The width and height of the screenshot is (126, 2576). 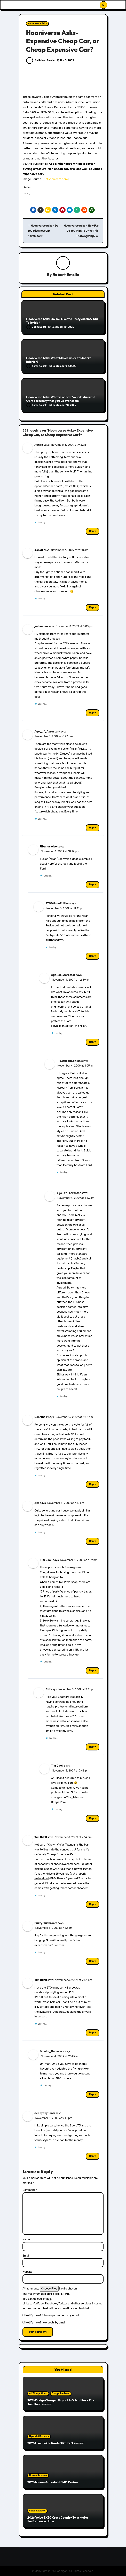 I want to click on Hyundai Reviews, so click(x=39, y=2436).